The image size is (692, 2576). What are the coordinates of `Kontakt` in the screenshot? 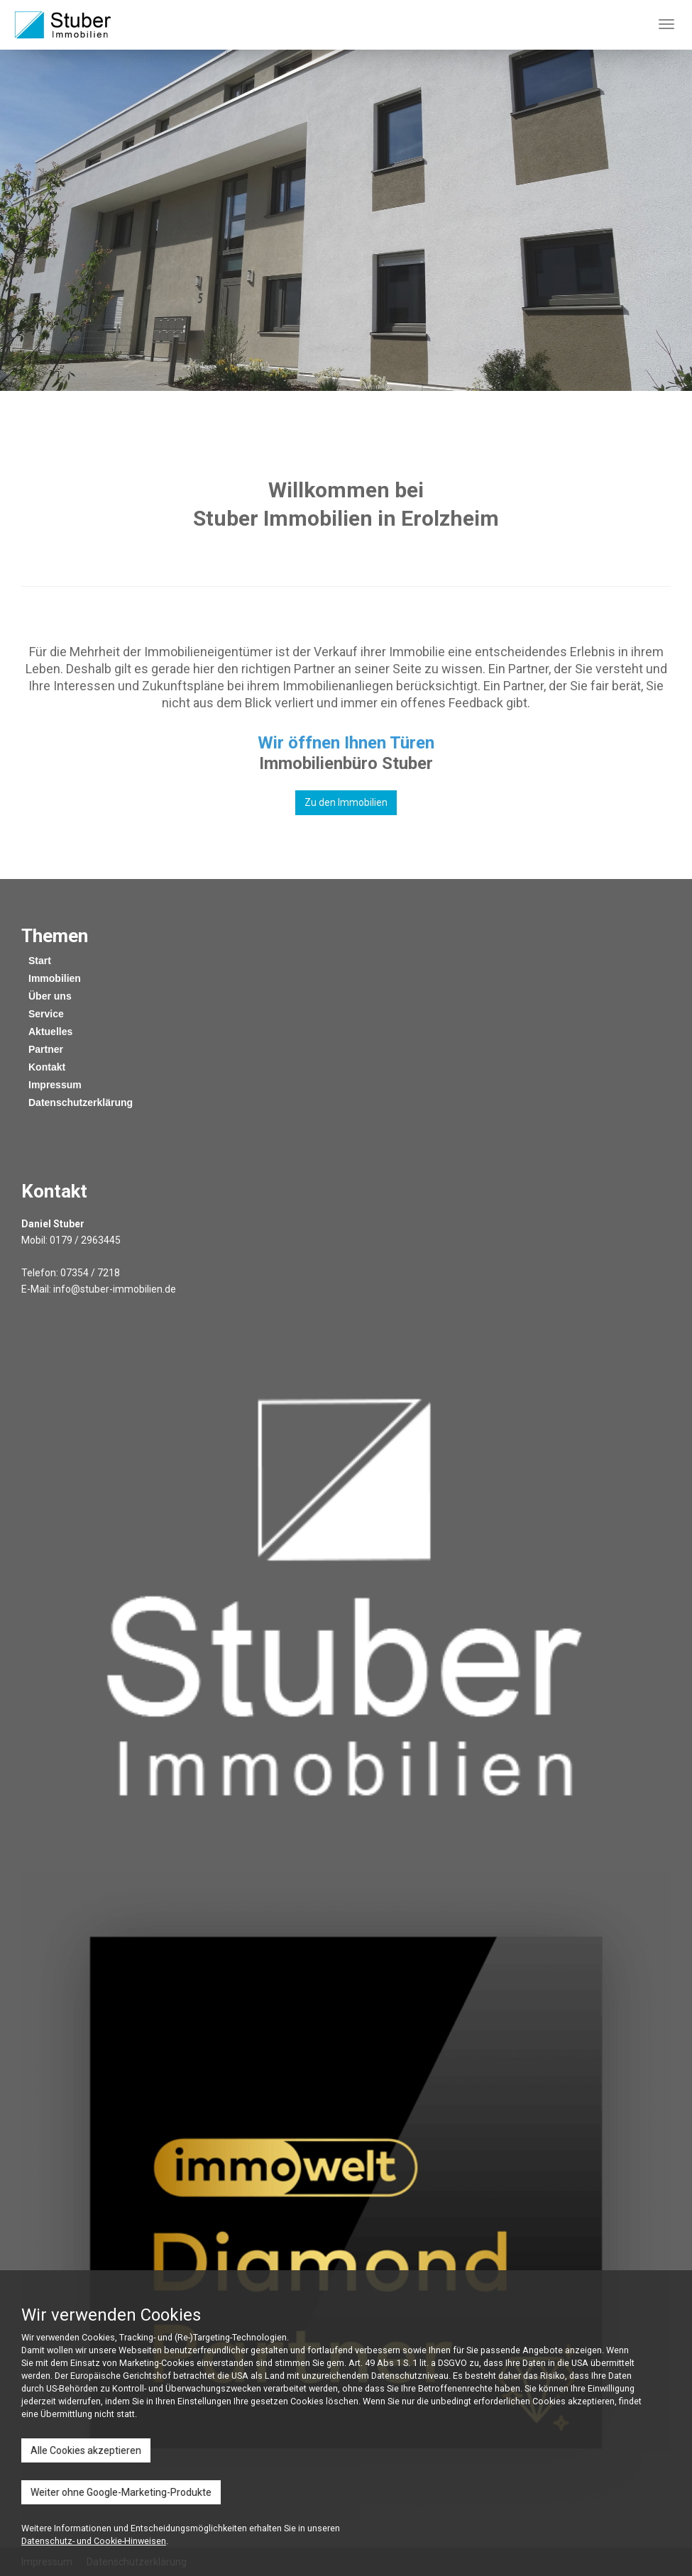 It's located at (46, 1067).